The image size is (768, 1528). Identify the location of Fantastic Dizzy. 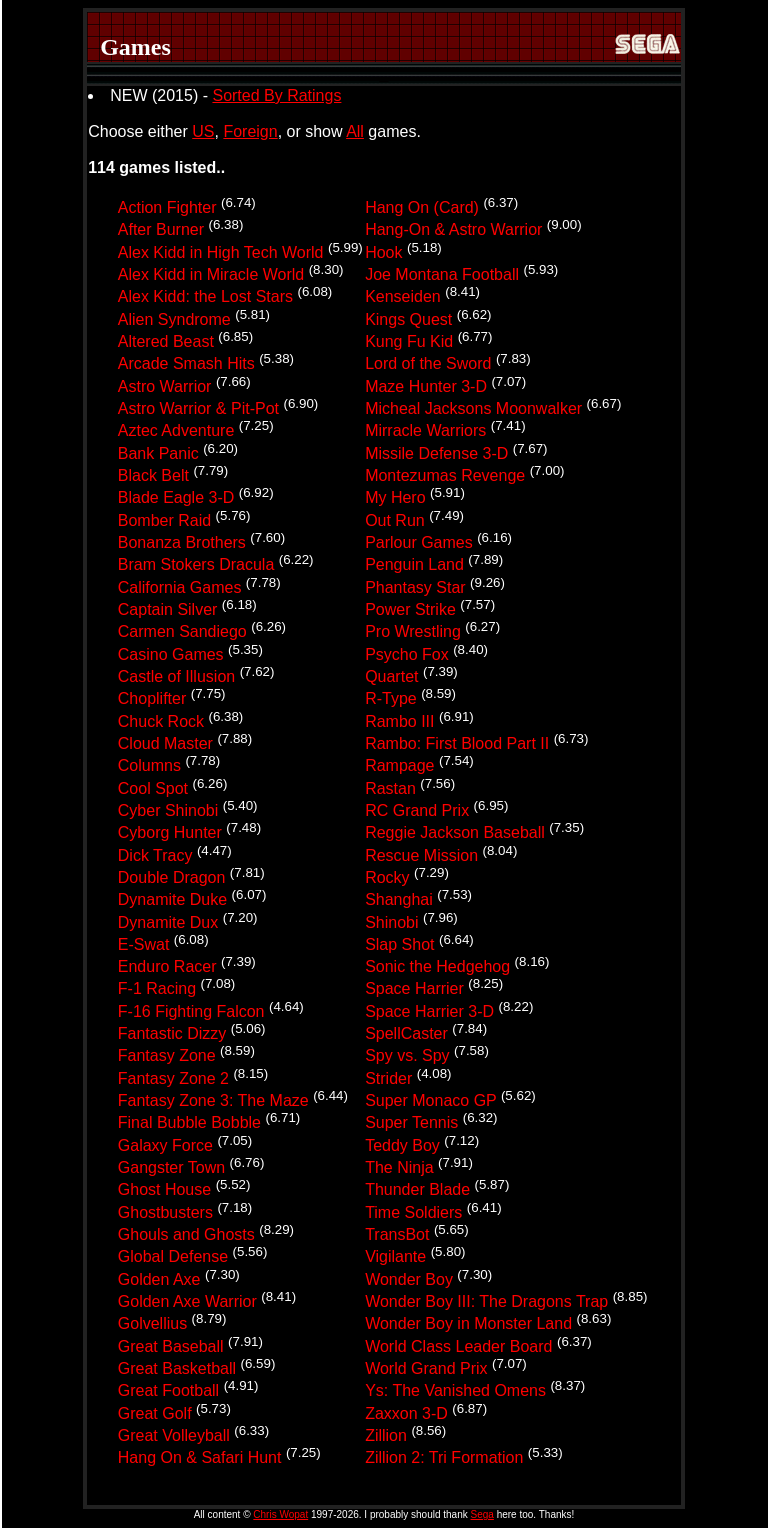
(172, 1033).